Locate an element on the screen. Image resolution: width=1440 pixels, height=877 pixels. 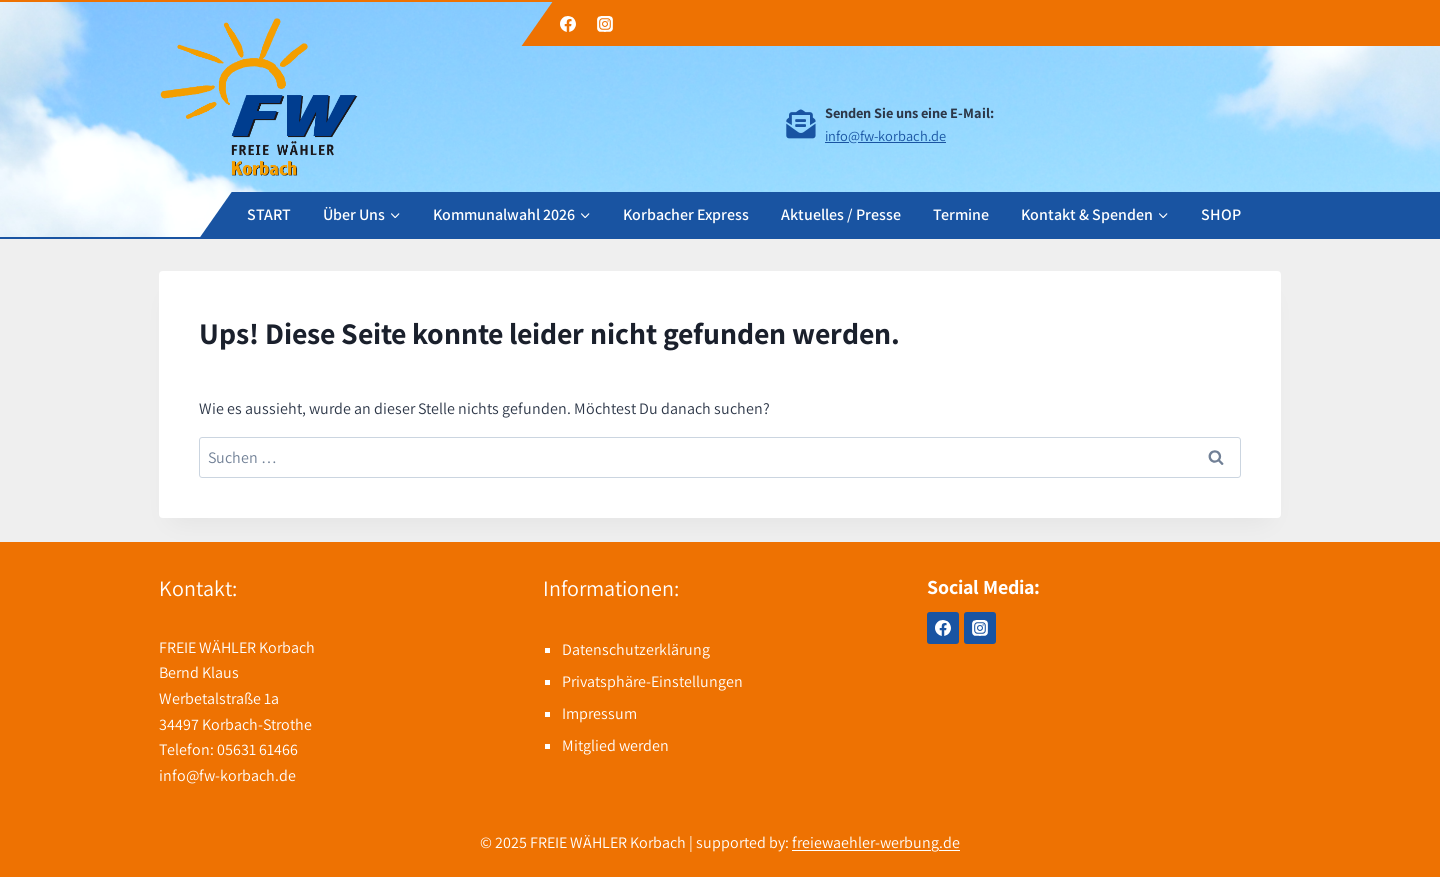
freiewaehler-werbung.de is located at coordinates (876, 842).